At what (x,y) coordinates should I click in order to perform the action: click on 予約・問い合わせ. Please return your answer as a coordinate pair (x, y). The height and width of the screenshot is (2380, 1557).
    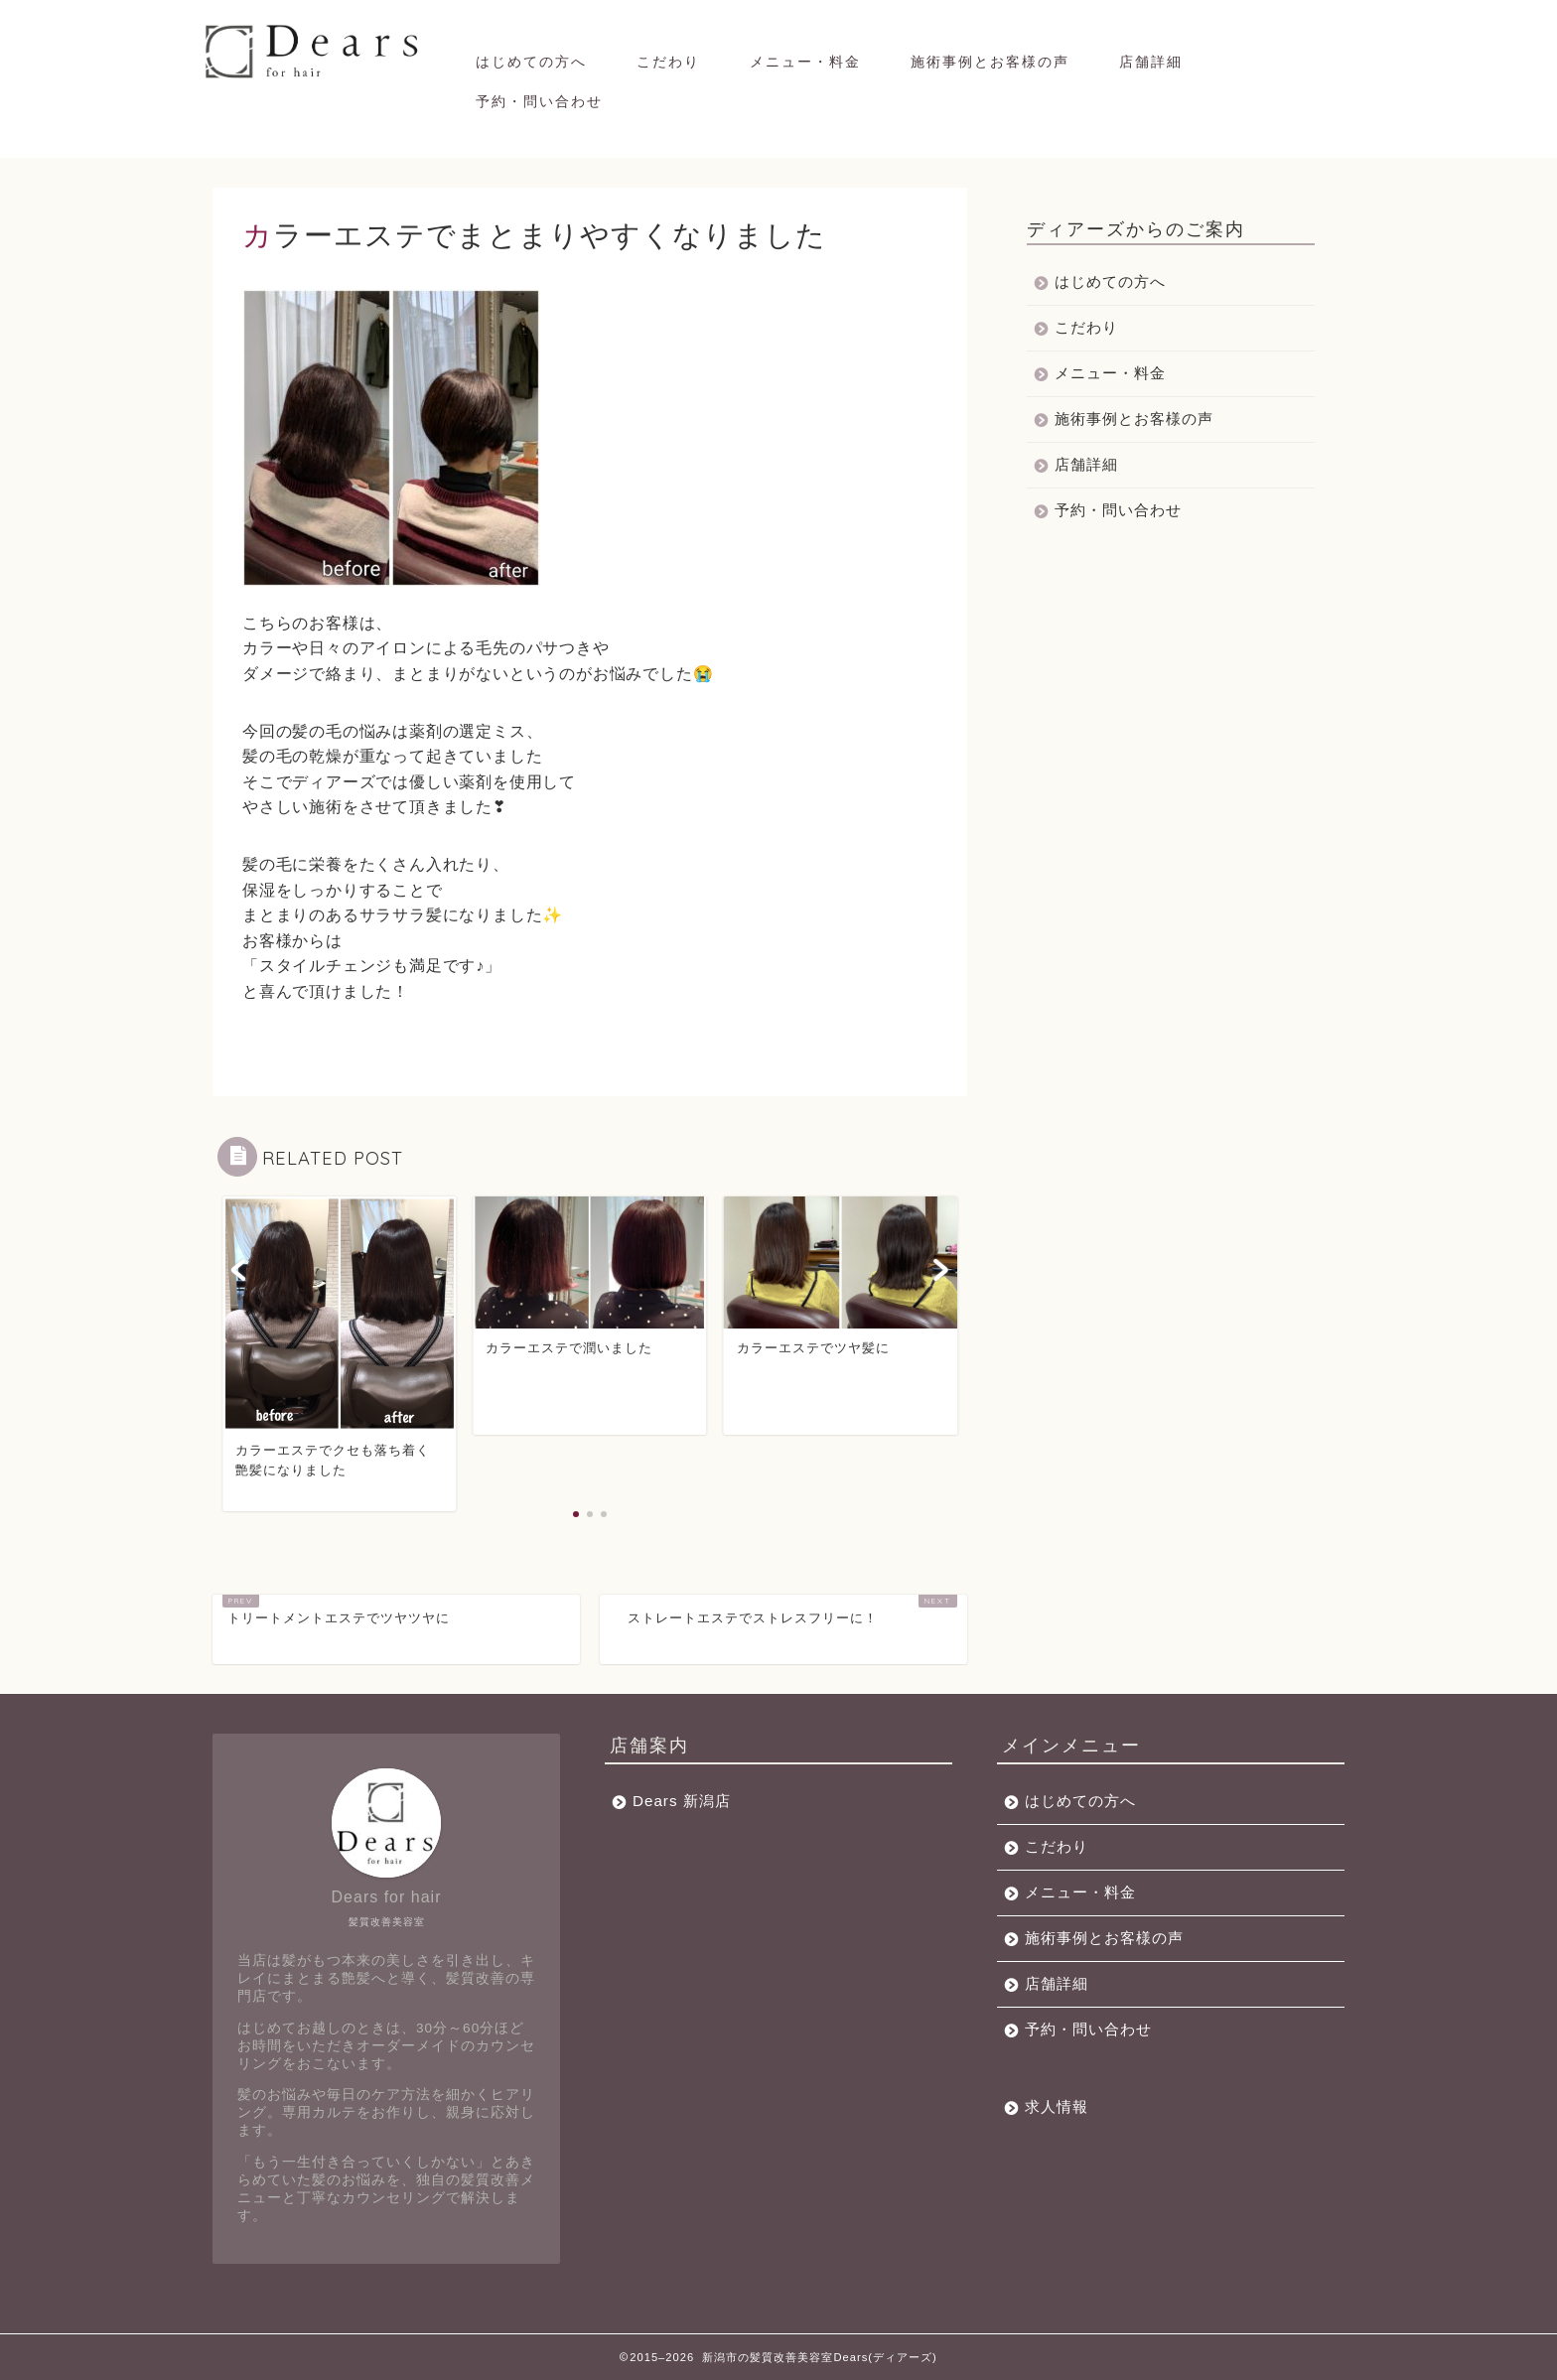
    Looking at the image, I should click on (539, 101).